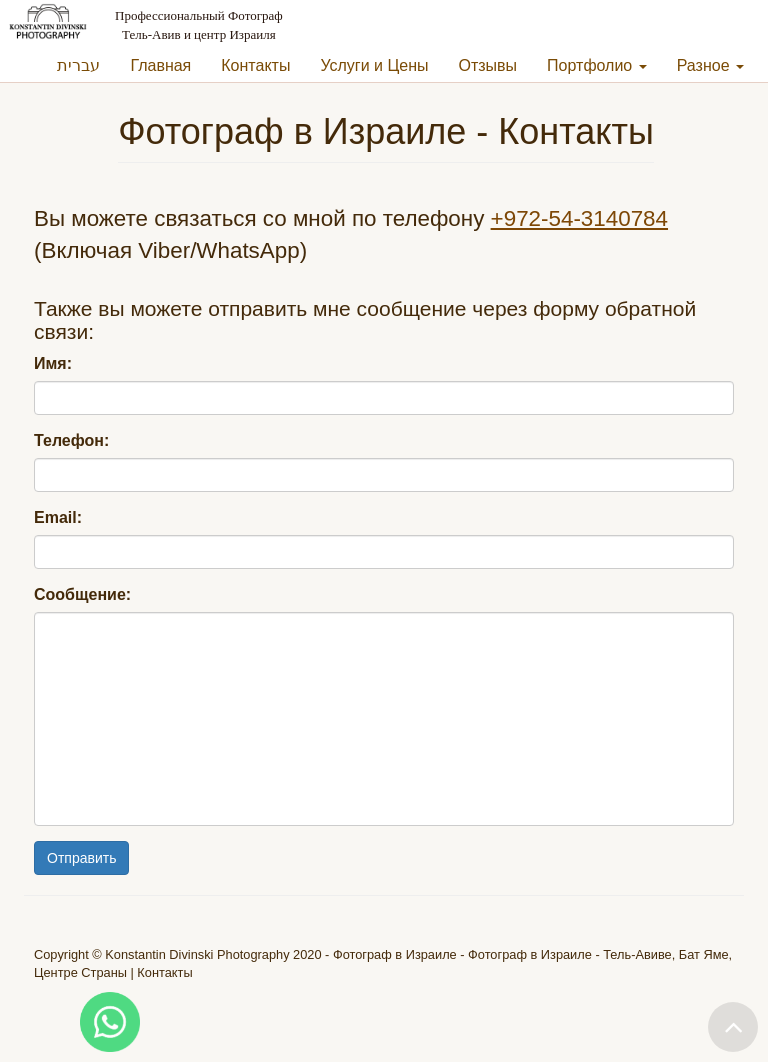  I want to click on עברית, so click(78, 65).